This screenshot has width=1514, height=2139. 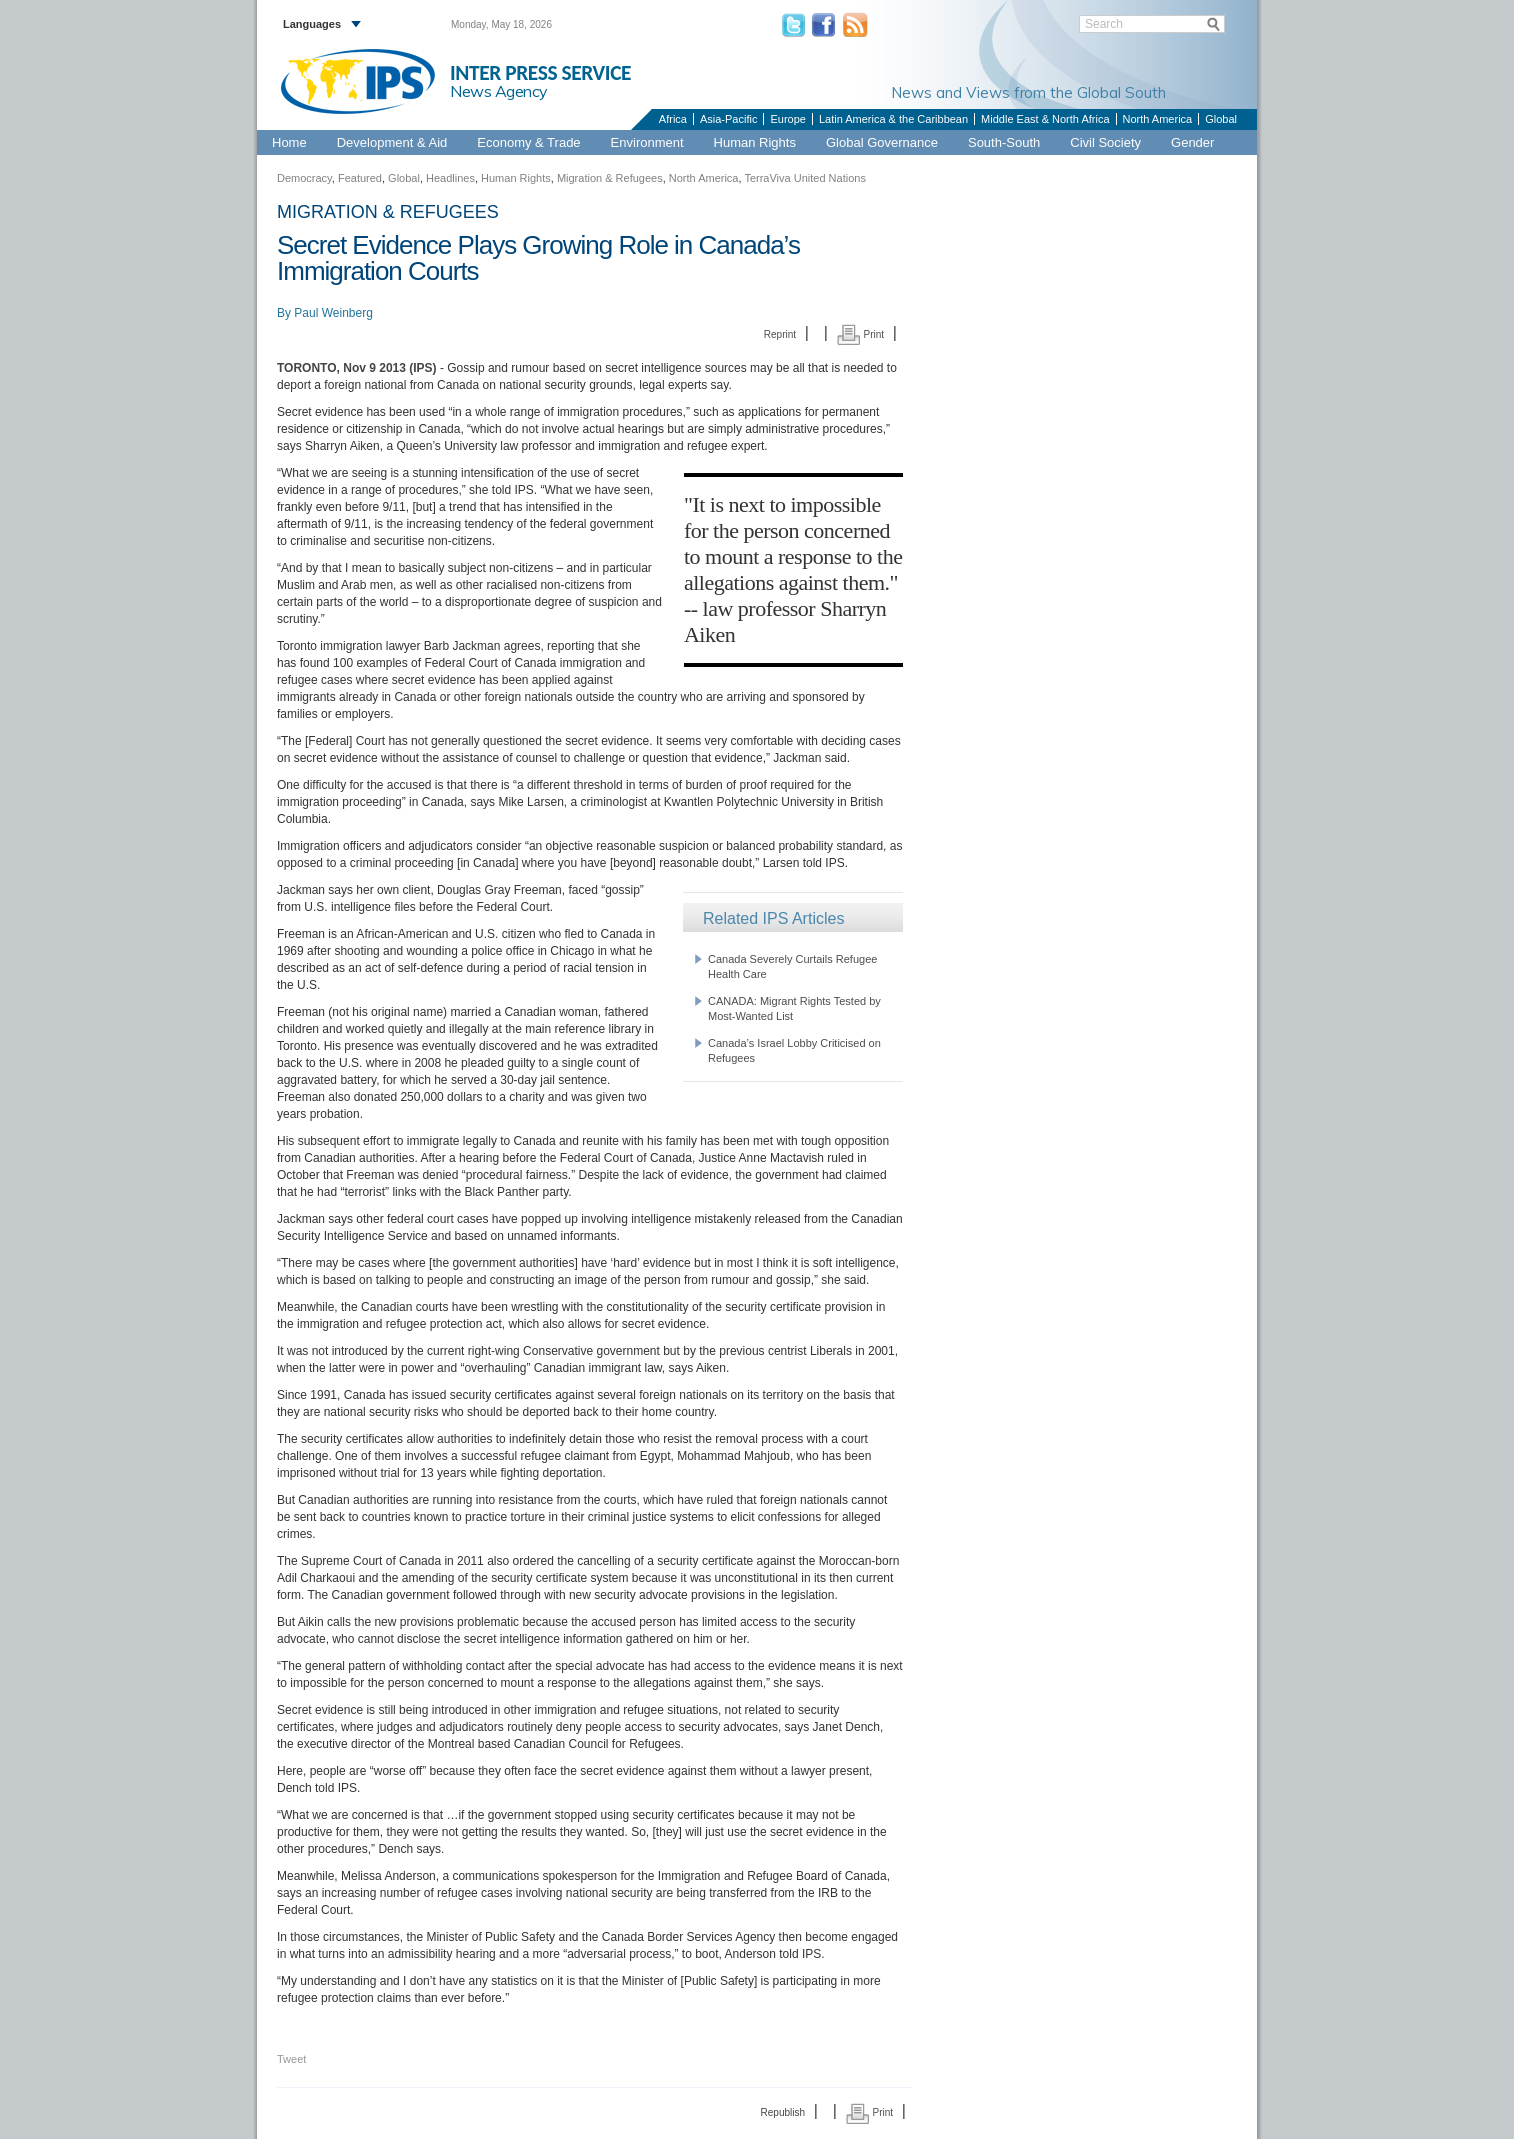 I want to click on Economy & Trade, so click(x=528, y=142).